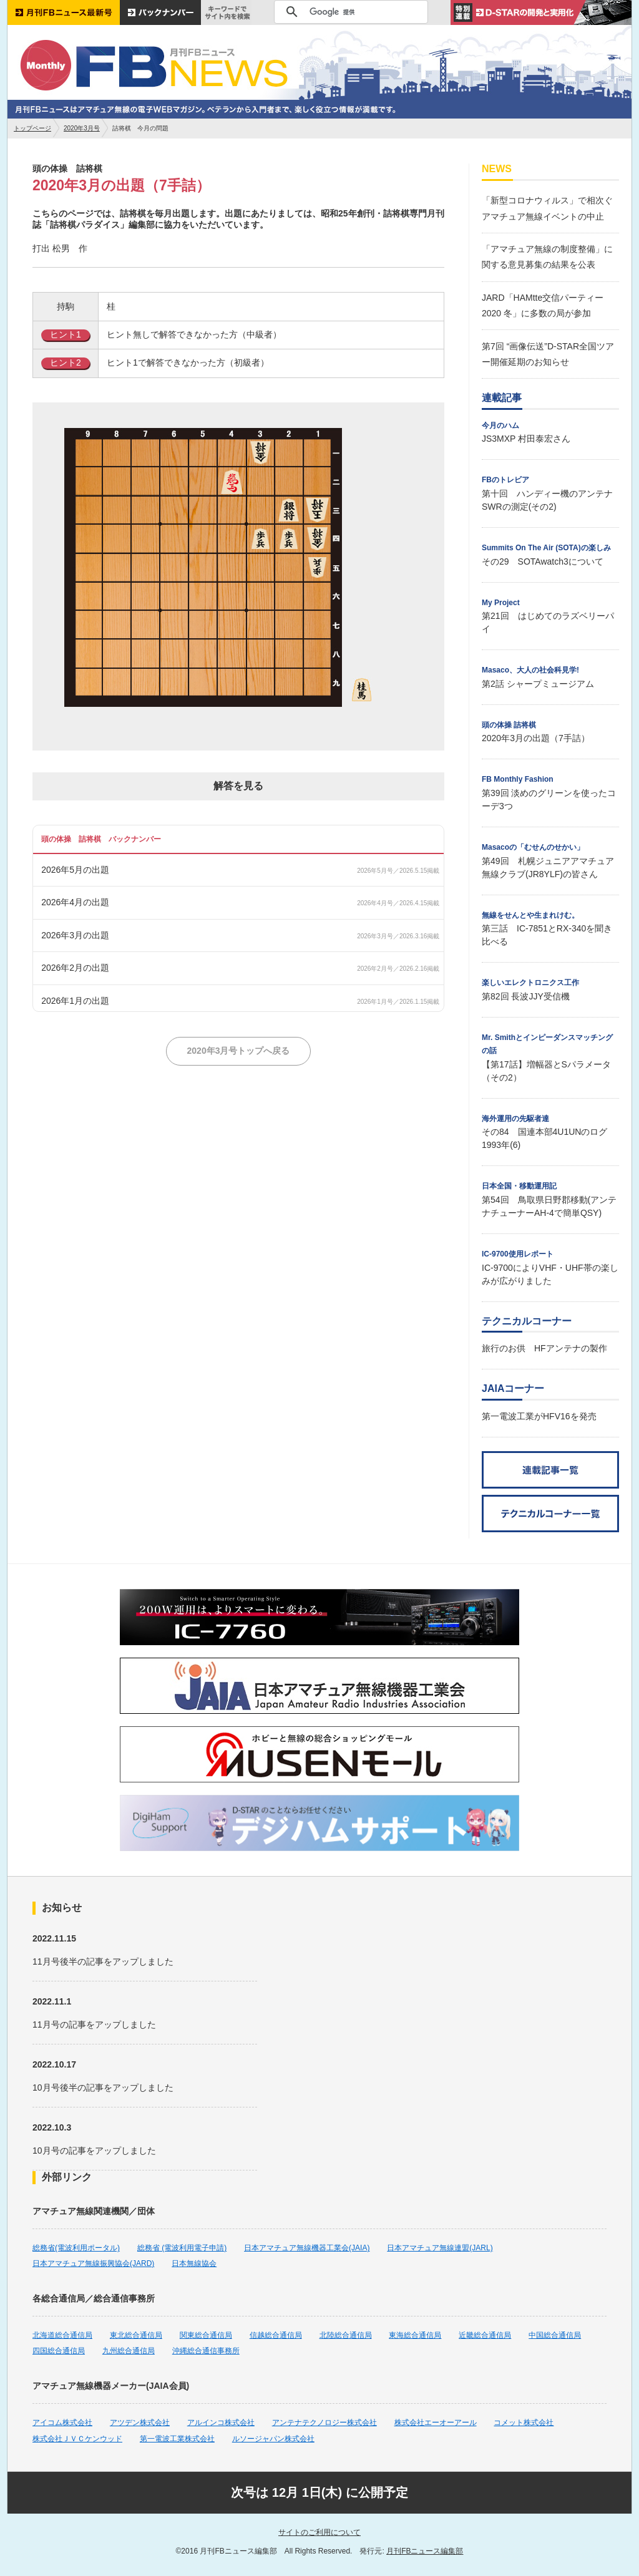  What do you see at coordinates (77, 2438) in the screenshot?
I see `株式会社ＪＶＣケンウッド` at bounding box center [77, 2438].